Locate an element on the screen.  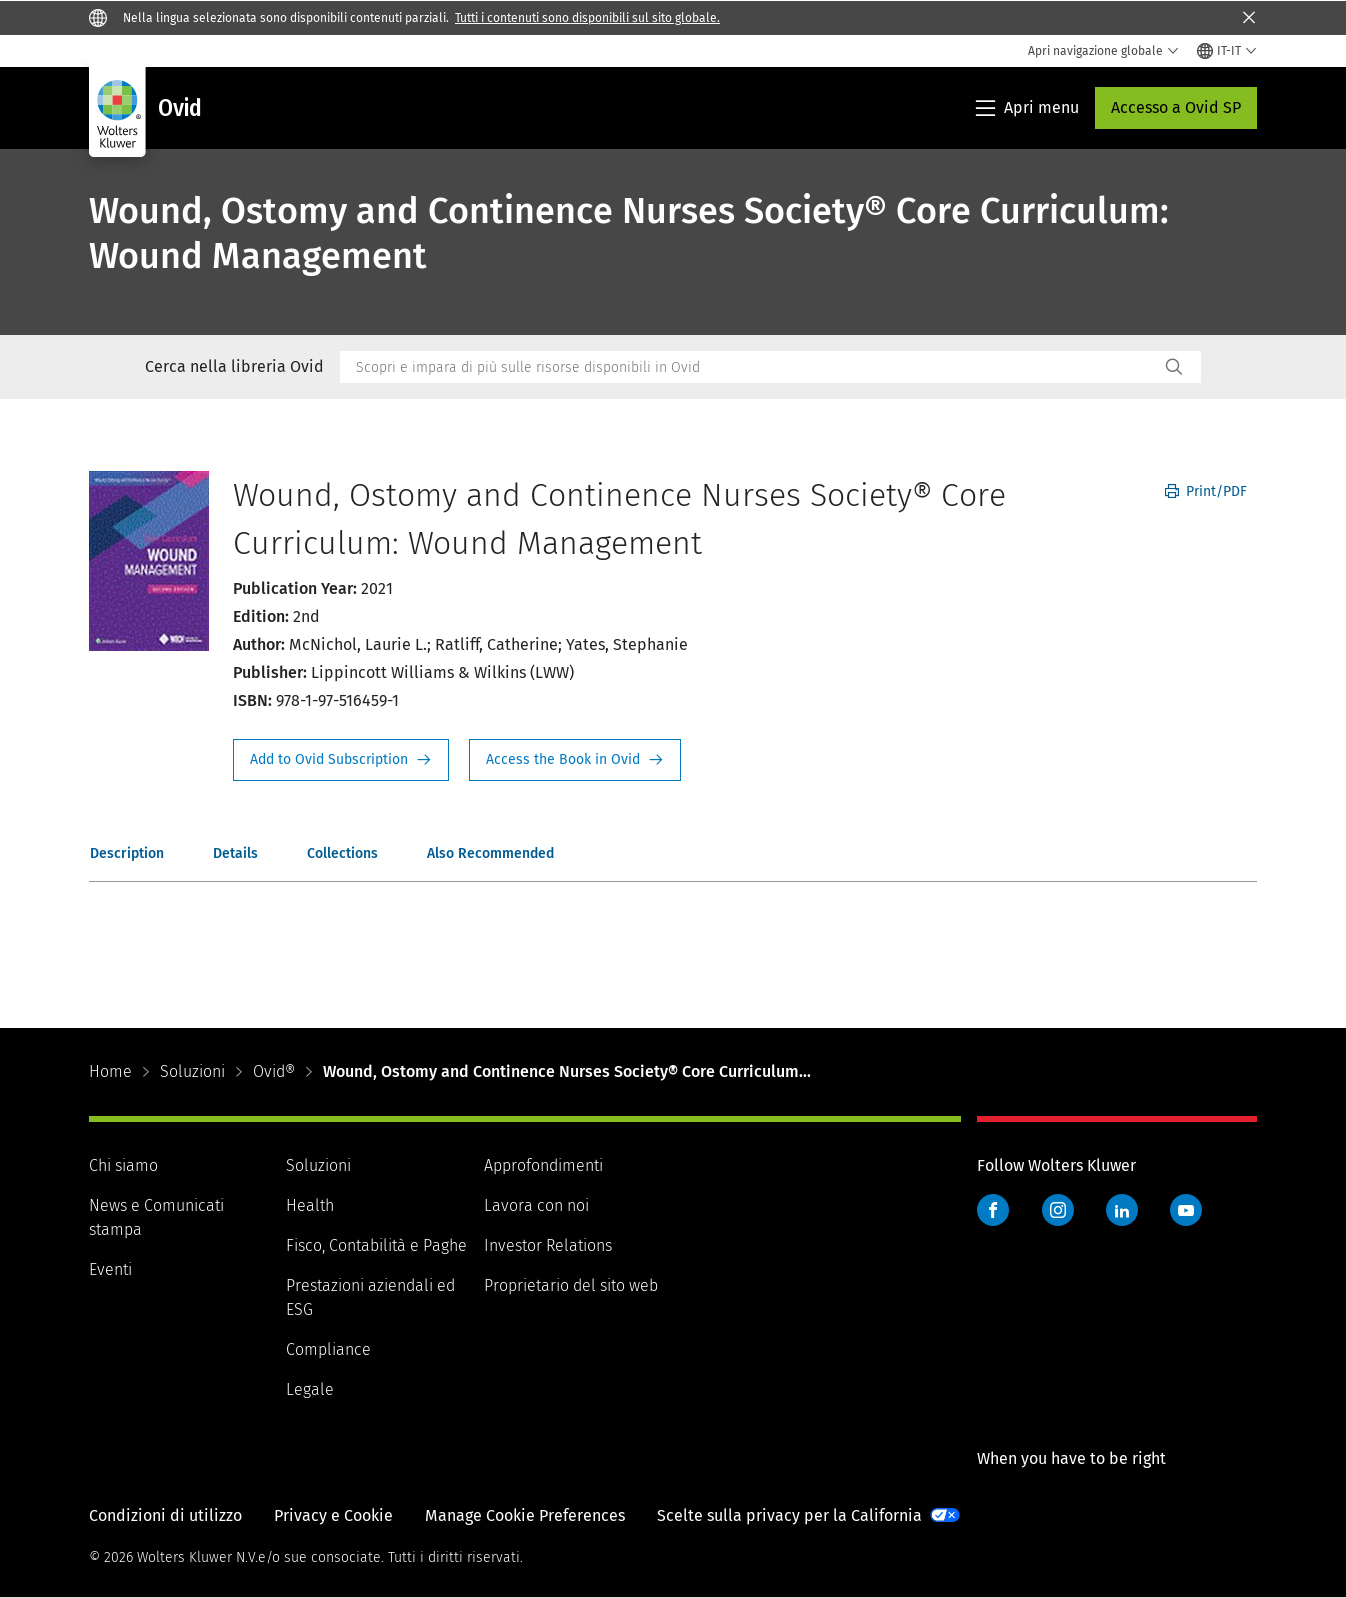
YouTube is located at coordinates (1186, 1210).